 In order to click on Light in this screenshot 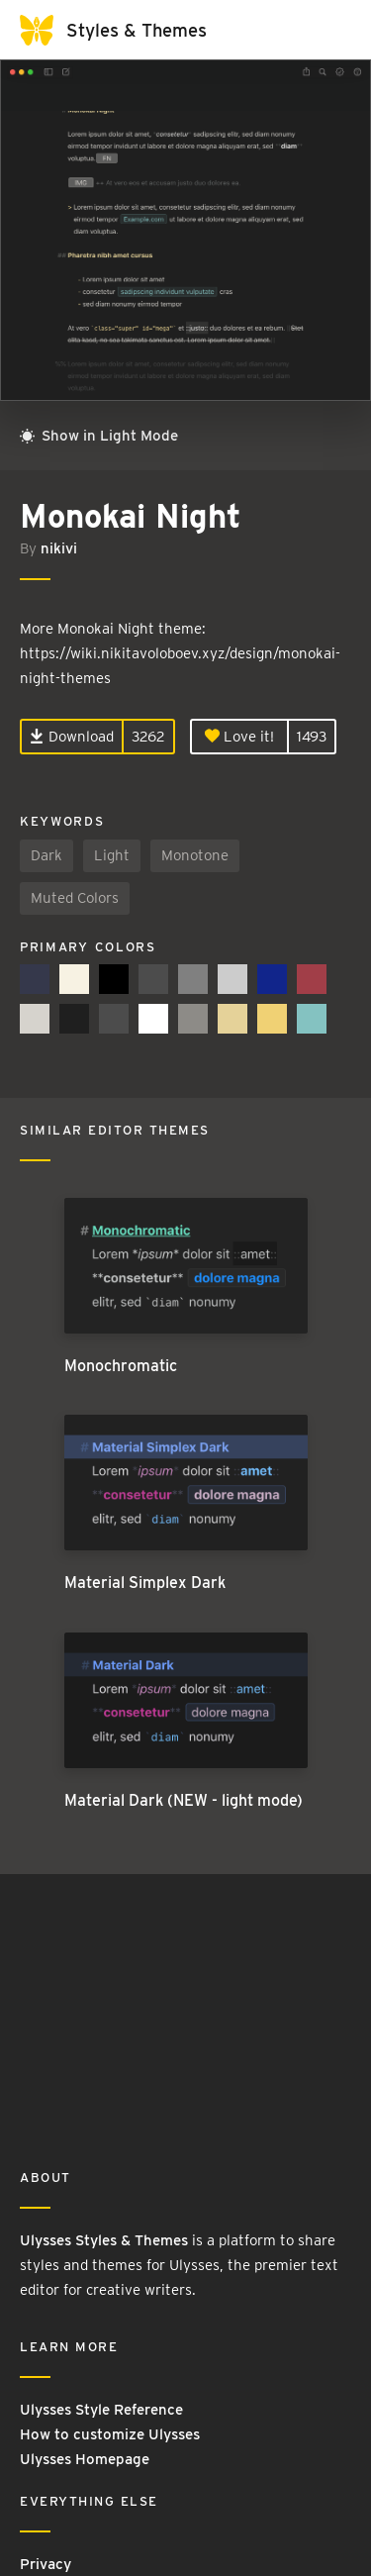, I will do `click(112, 855)`.